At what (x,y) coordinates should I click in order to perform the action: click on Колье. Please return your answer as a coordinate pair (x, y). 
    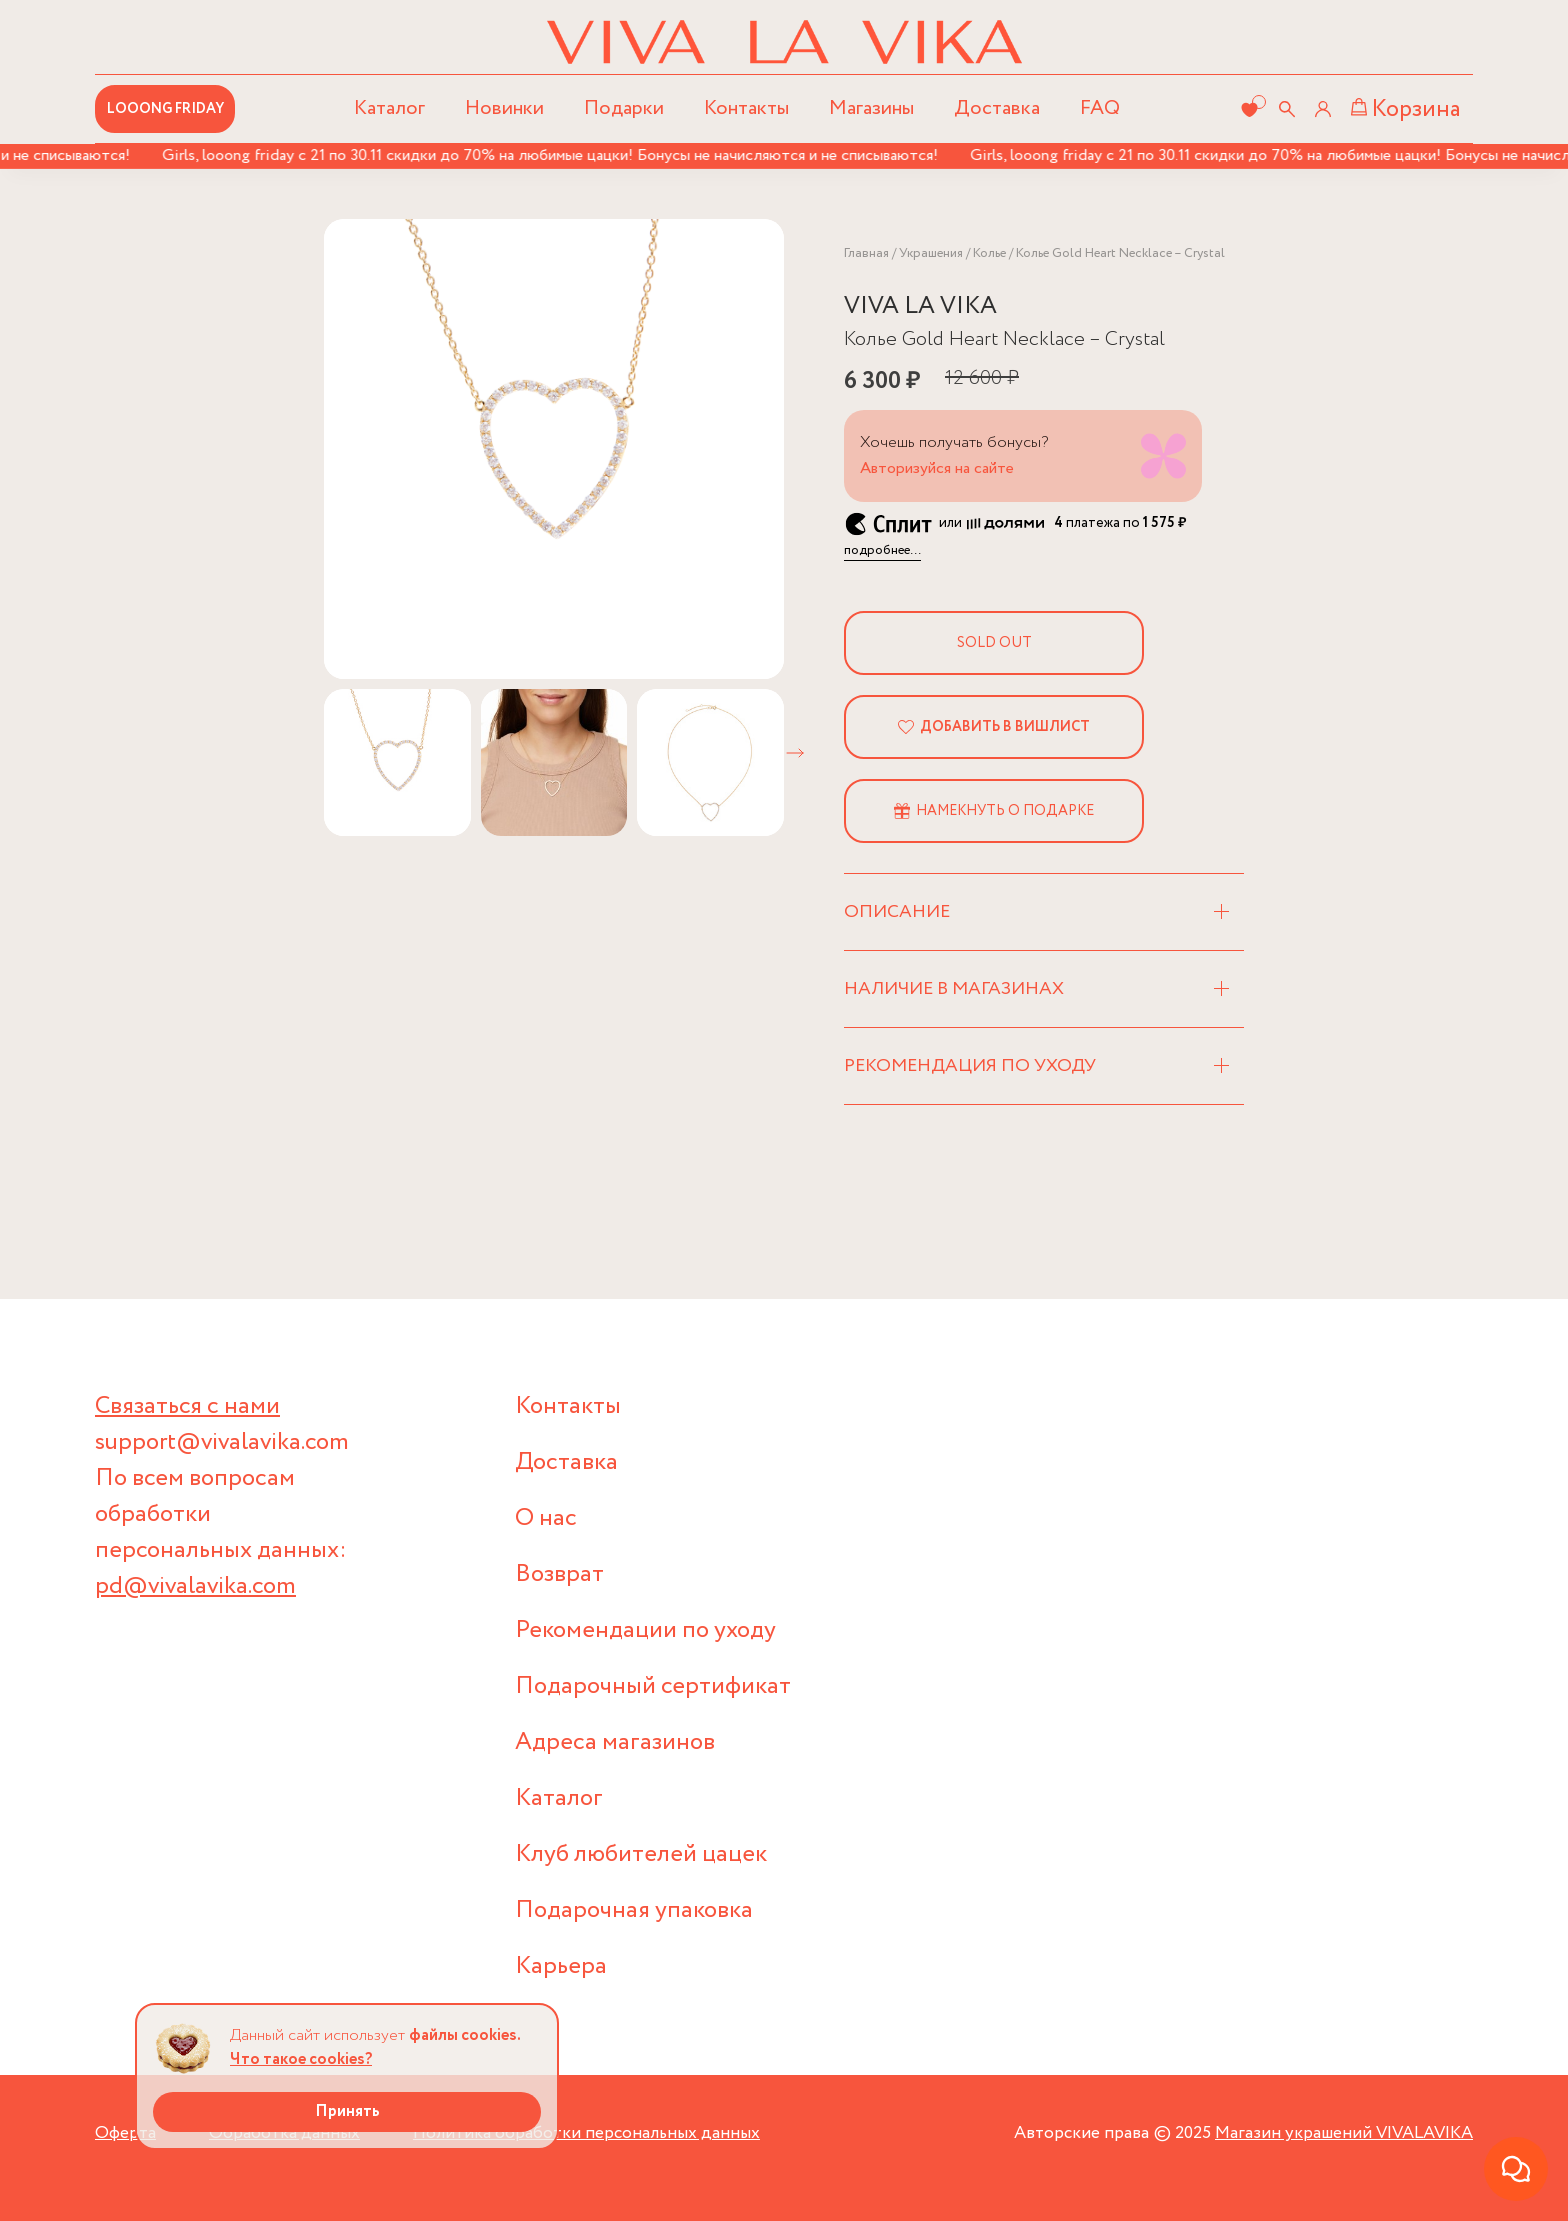
    Looking at the image, I should click on (989, 253).